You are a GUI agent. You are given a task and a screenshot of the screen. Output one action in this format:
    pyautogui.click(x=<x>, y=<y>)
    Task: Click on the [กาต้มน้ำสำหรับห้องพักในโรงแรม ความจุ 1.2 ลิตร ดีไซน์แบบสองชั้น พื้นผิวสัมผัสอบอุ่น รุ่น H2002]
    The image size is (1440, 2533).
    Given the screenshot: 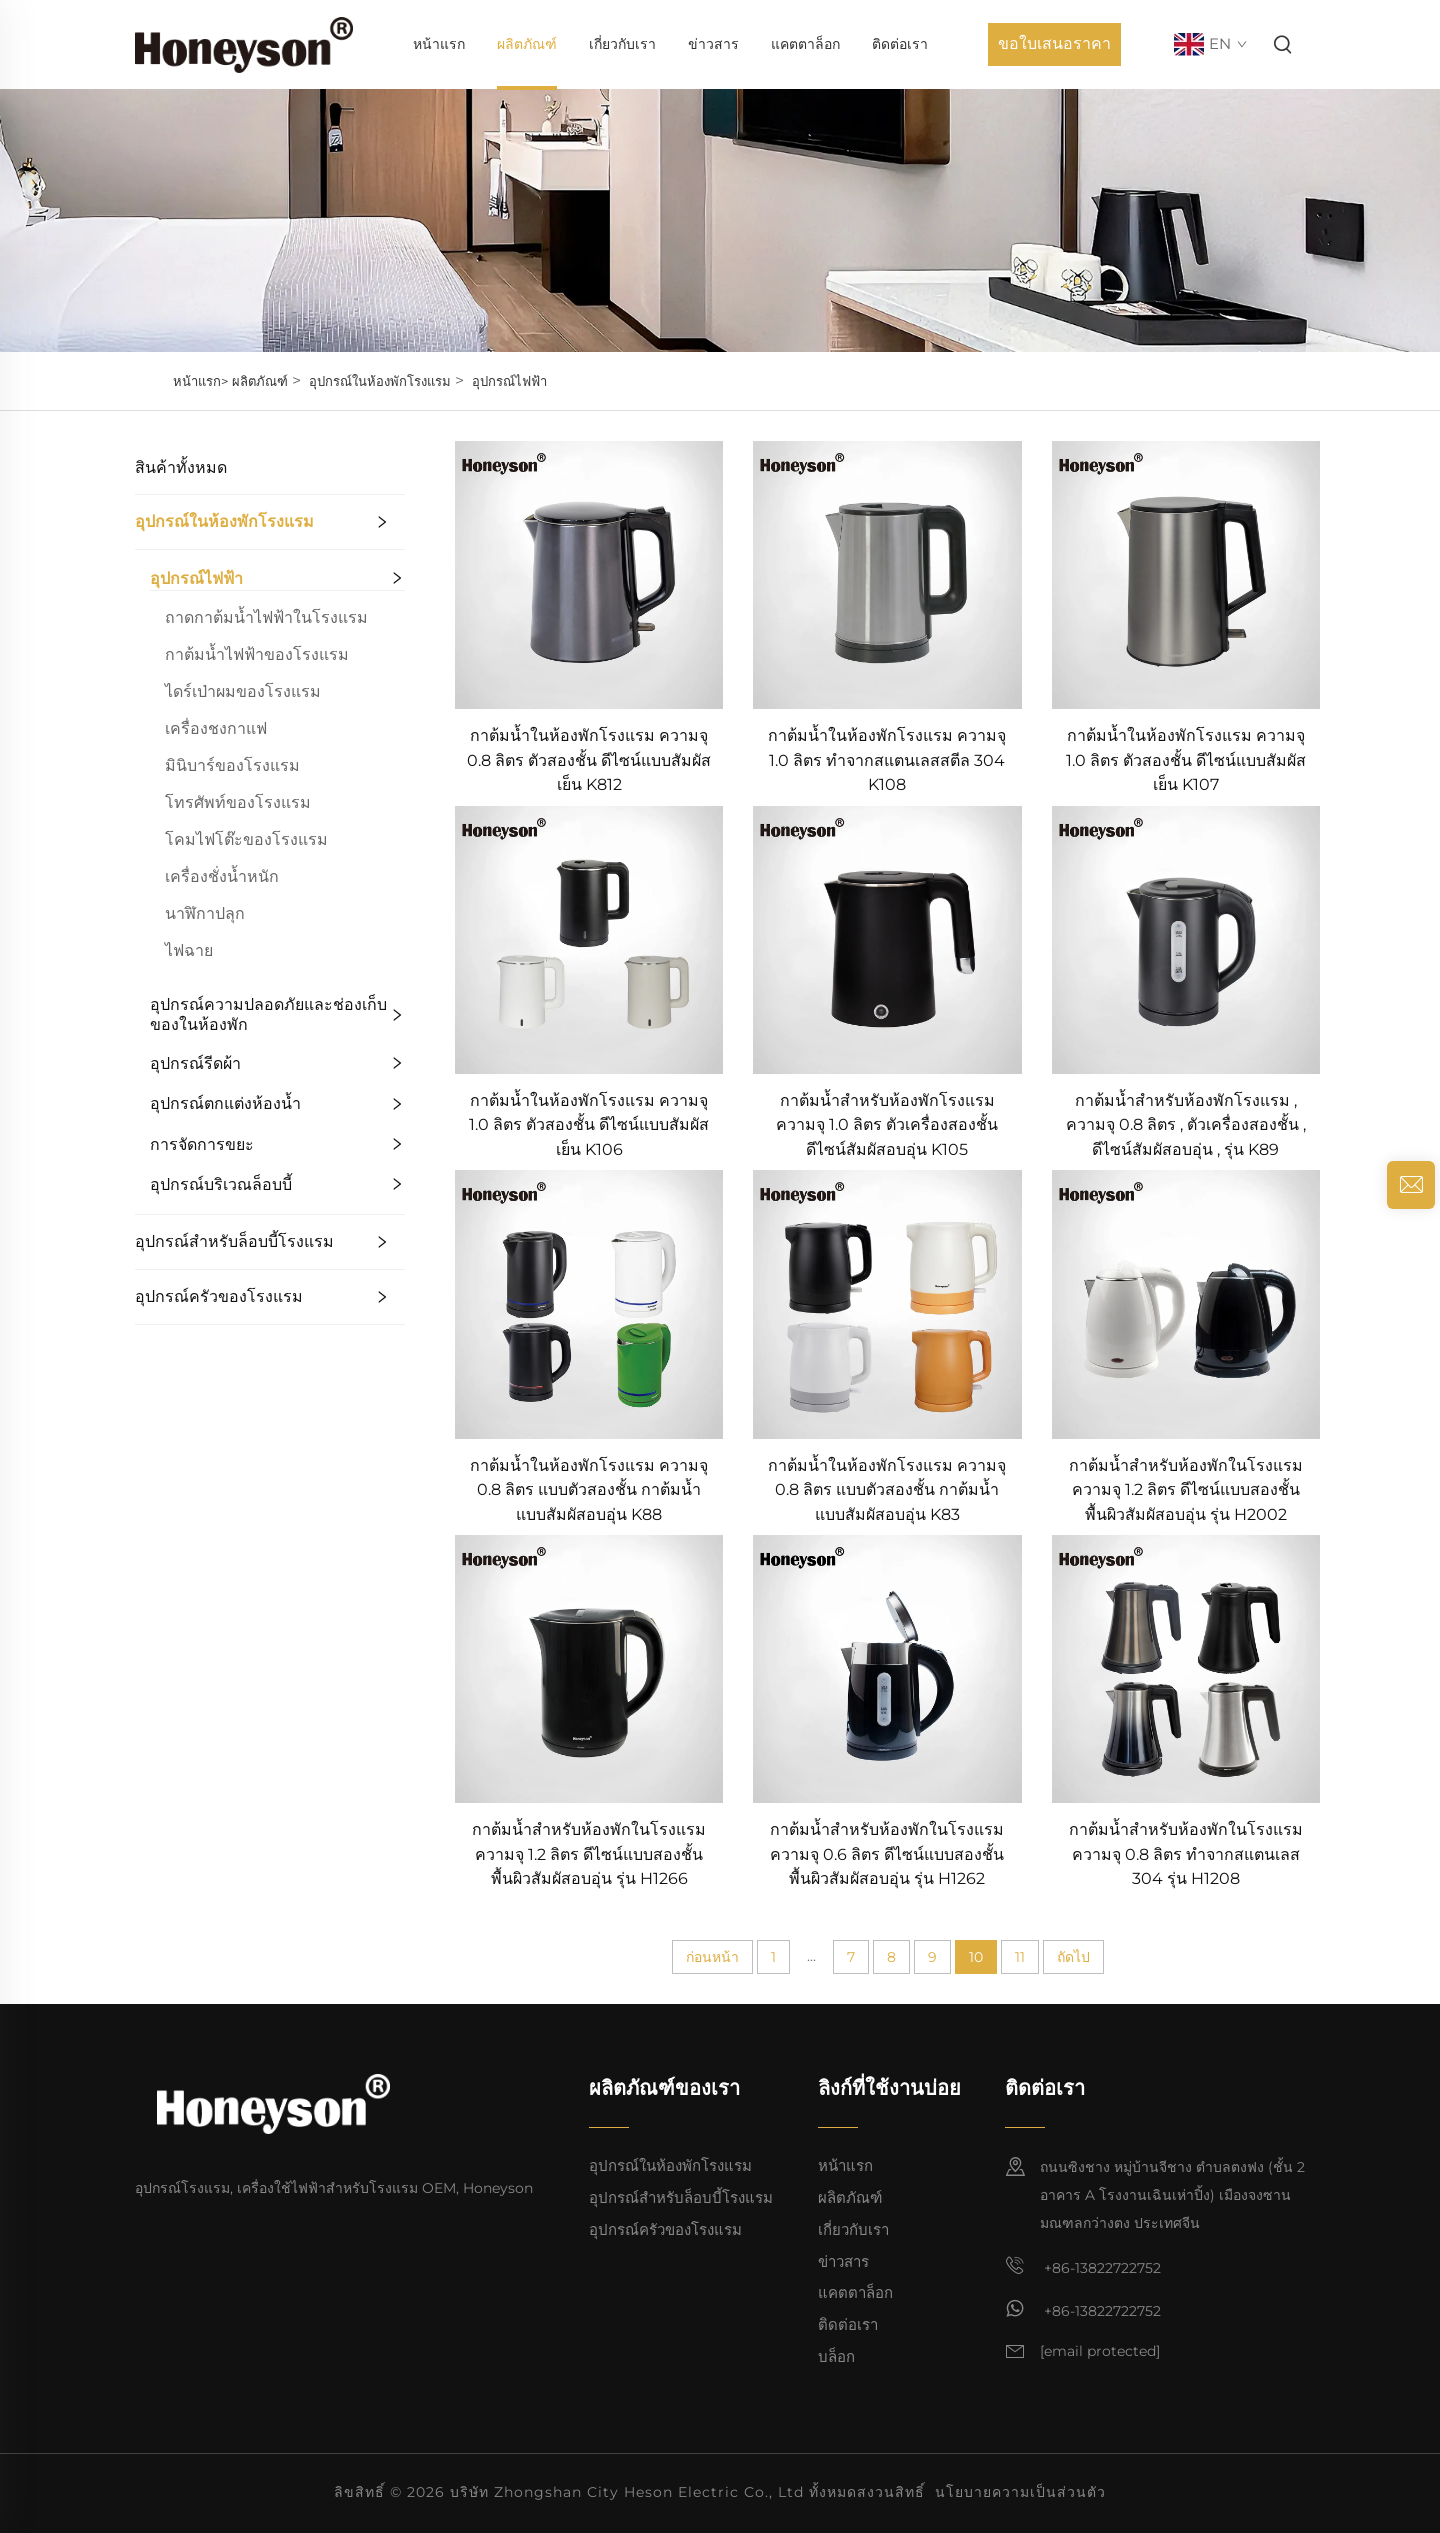 What is the action you would take?
    pyautogui.click(x=1186, y=1303)
    